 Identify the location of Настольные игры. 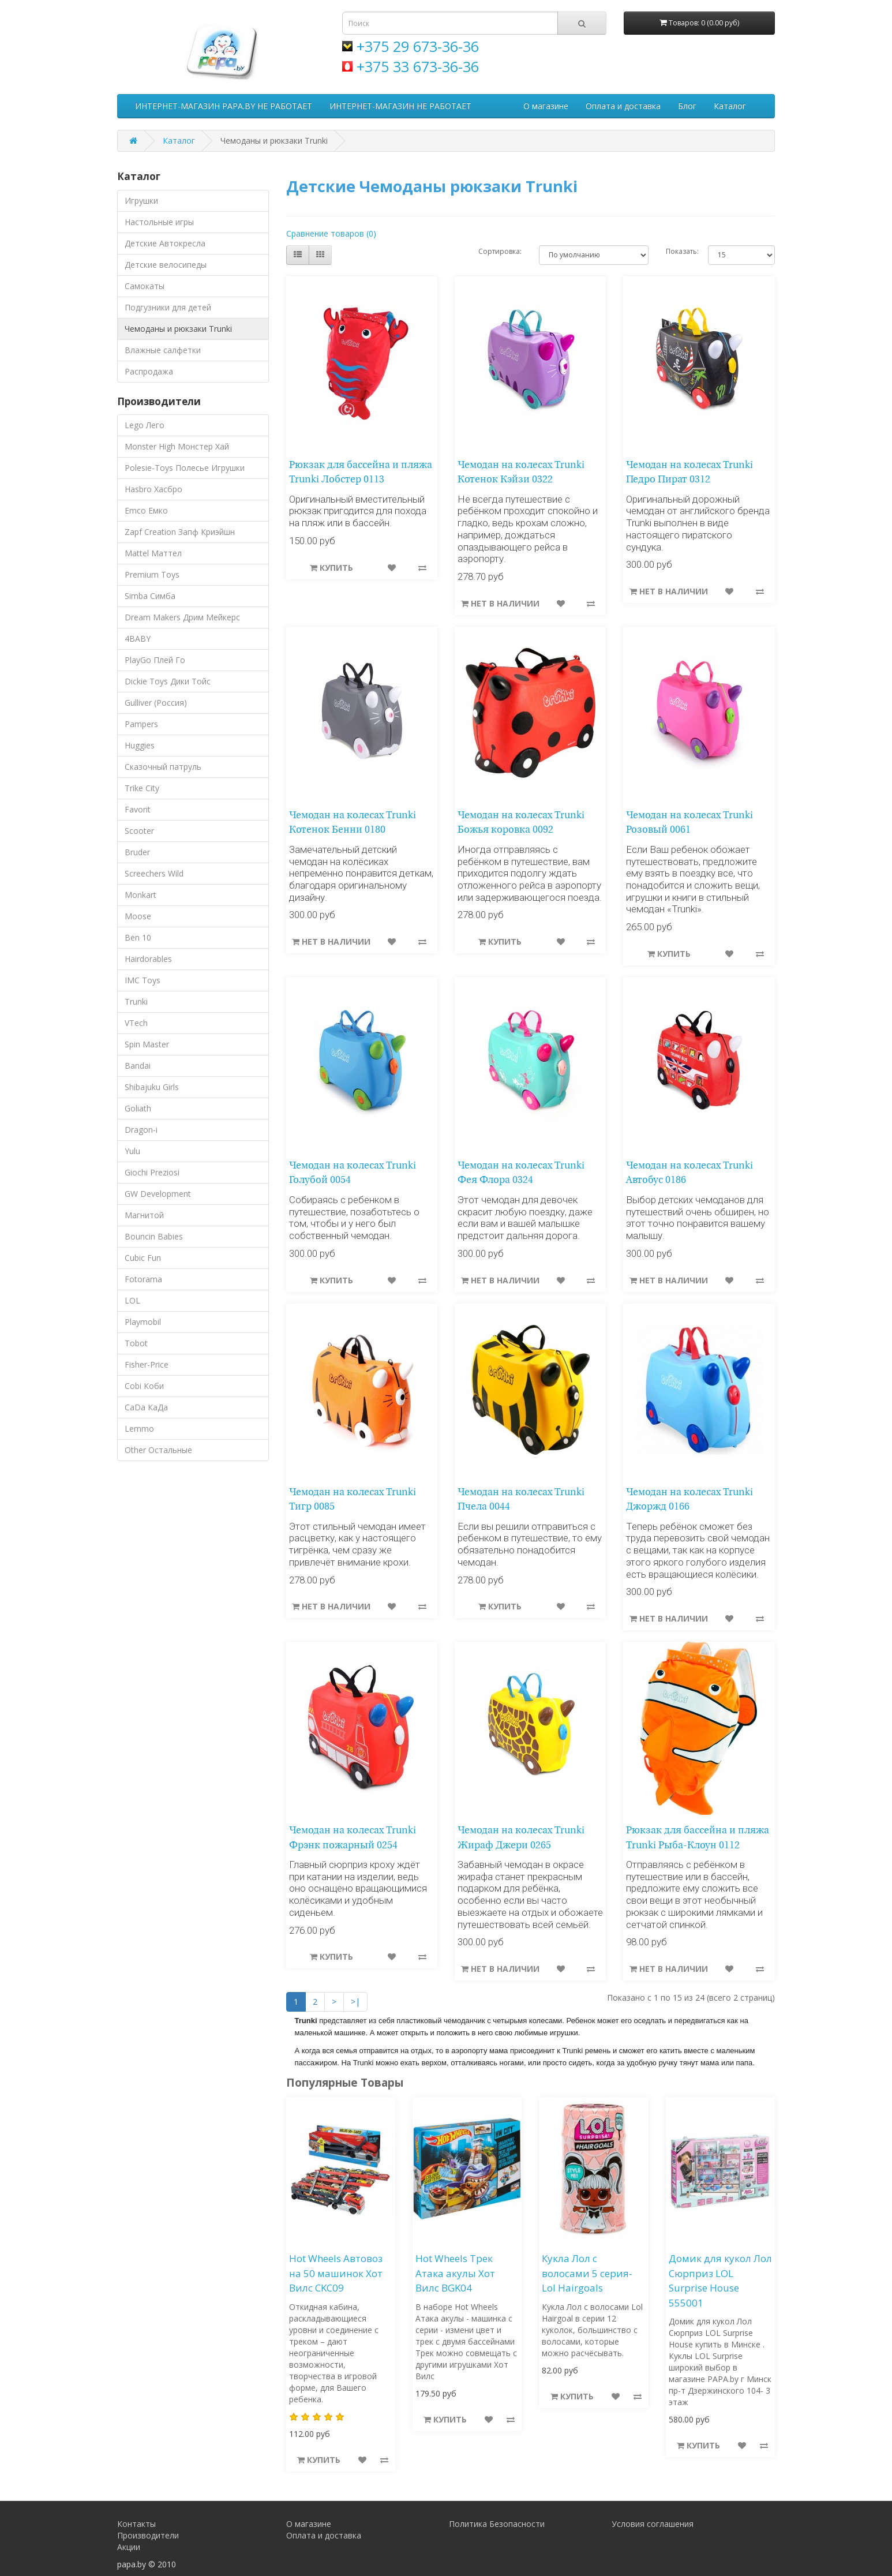
(159, 221).